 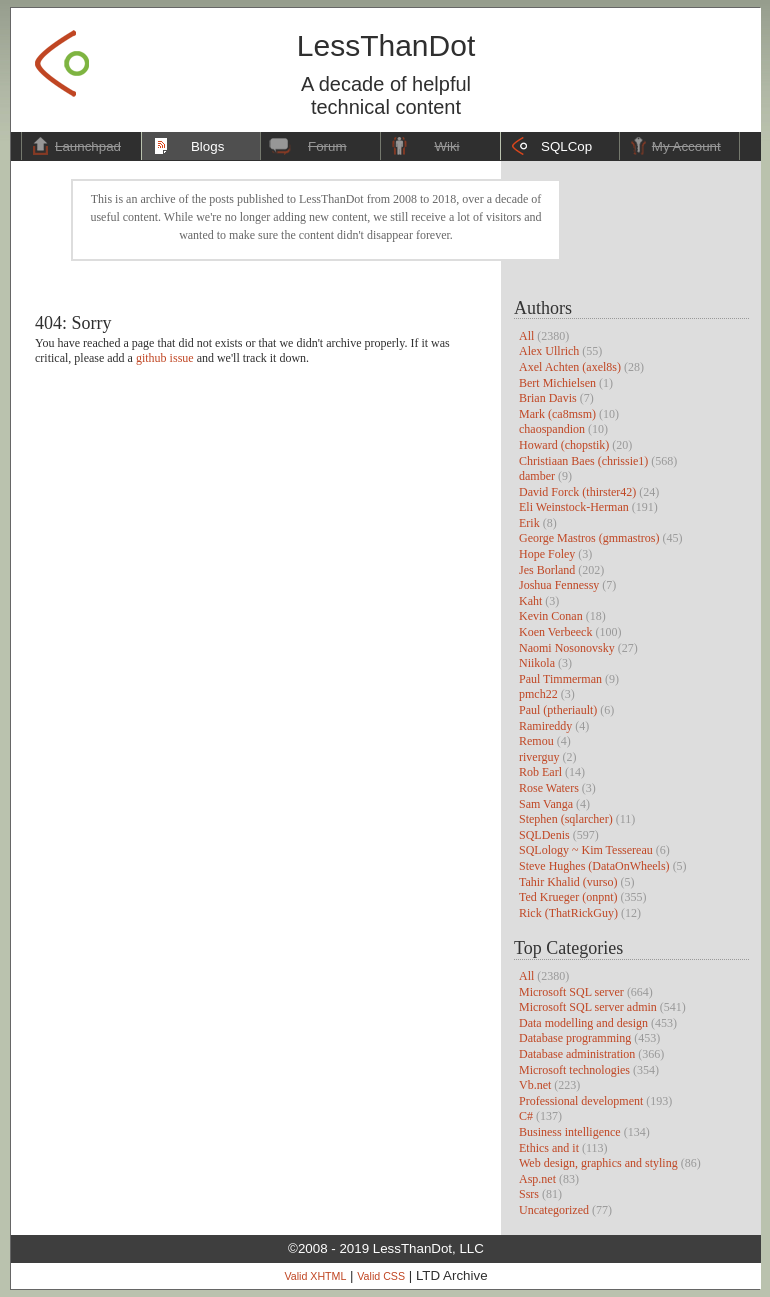 What do you see at coordinates (567, 648) in the screenshot?
I see `Naomi Nosonovsky` at bounding box center [567, 648].